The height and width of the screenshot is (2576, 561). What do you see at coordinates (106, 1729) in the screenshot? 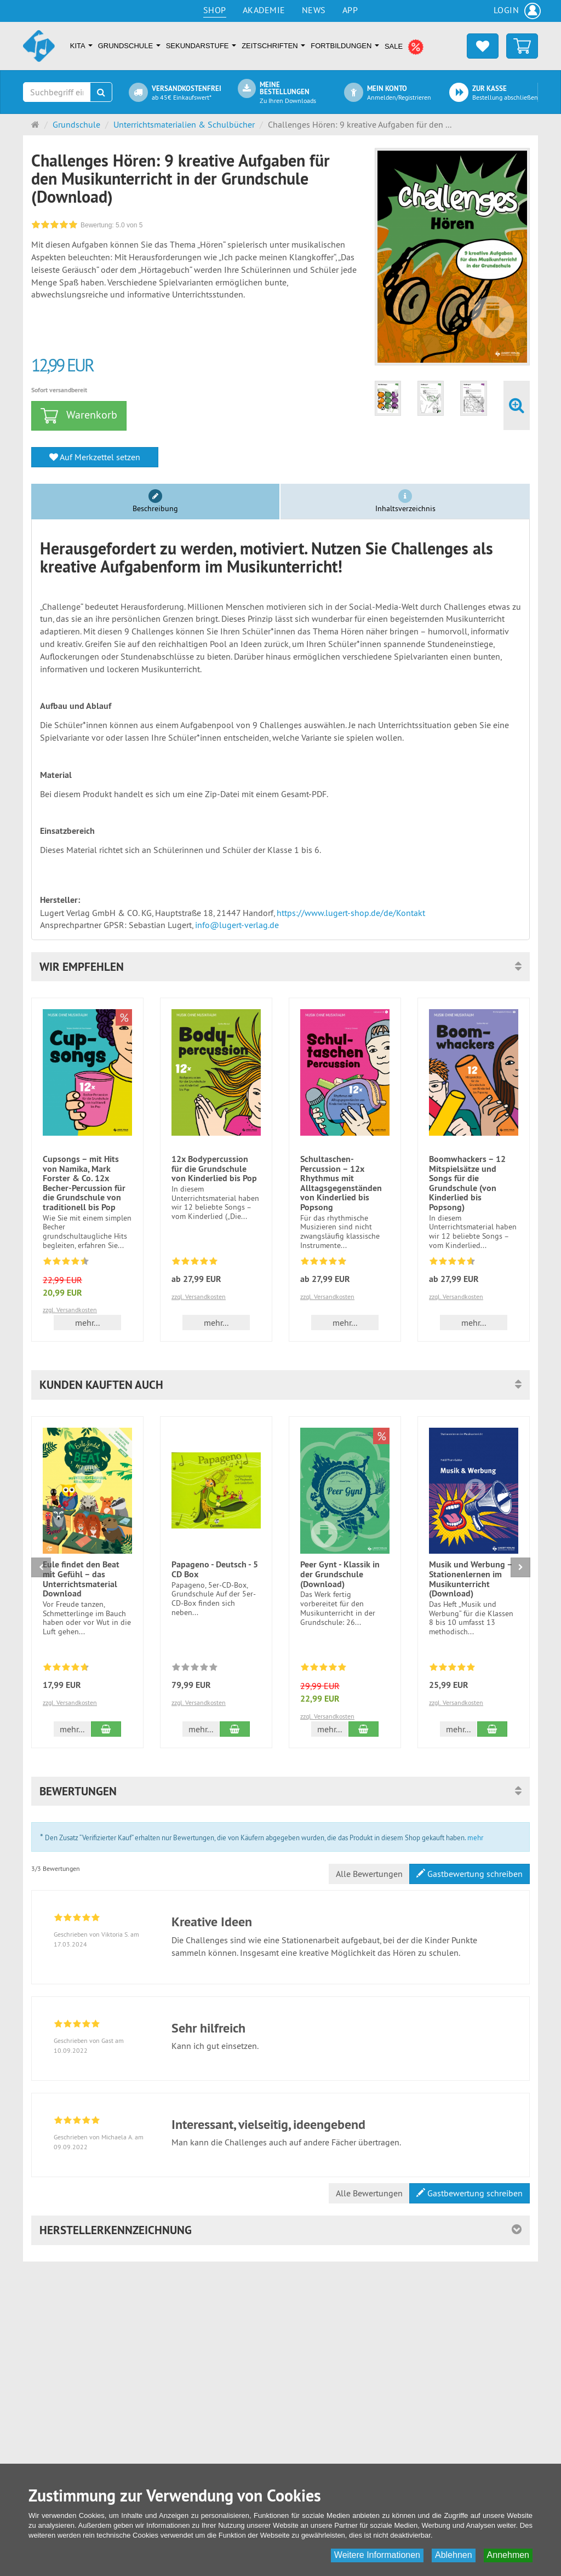
I see `[In den Warenkorb Eule findet den Beat mit Gefühl – das Unterrichtsmaterial Download]` at bounding box center [106, 1729].